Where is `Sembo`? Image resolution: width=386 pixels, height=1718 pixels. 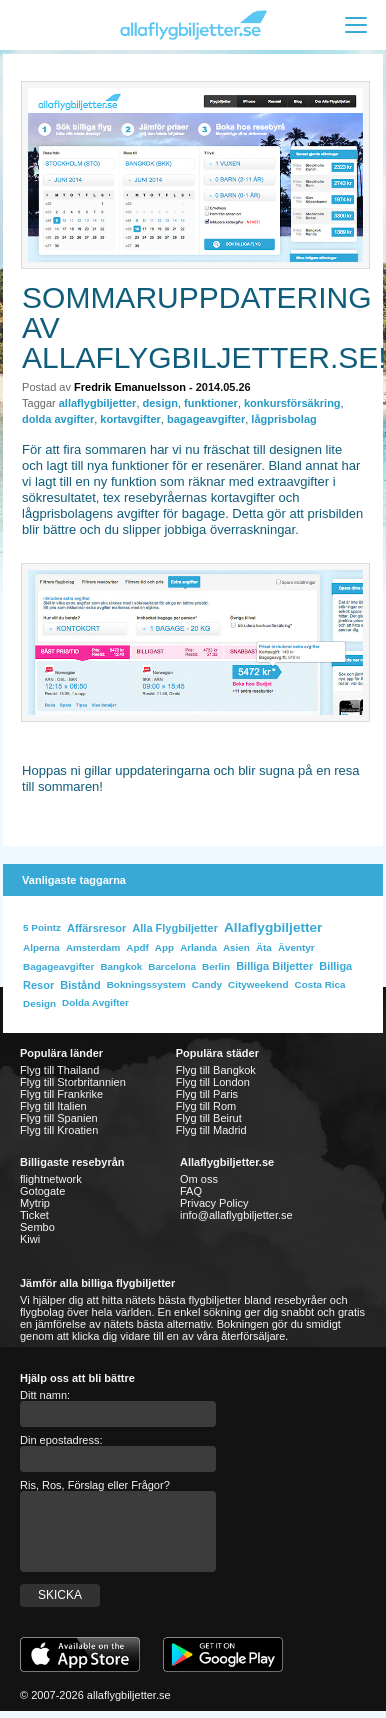
Sembo is located at coordinates (37, 1227).